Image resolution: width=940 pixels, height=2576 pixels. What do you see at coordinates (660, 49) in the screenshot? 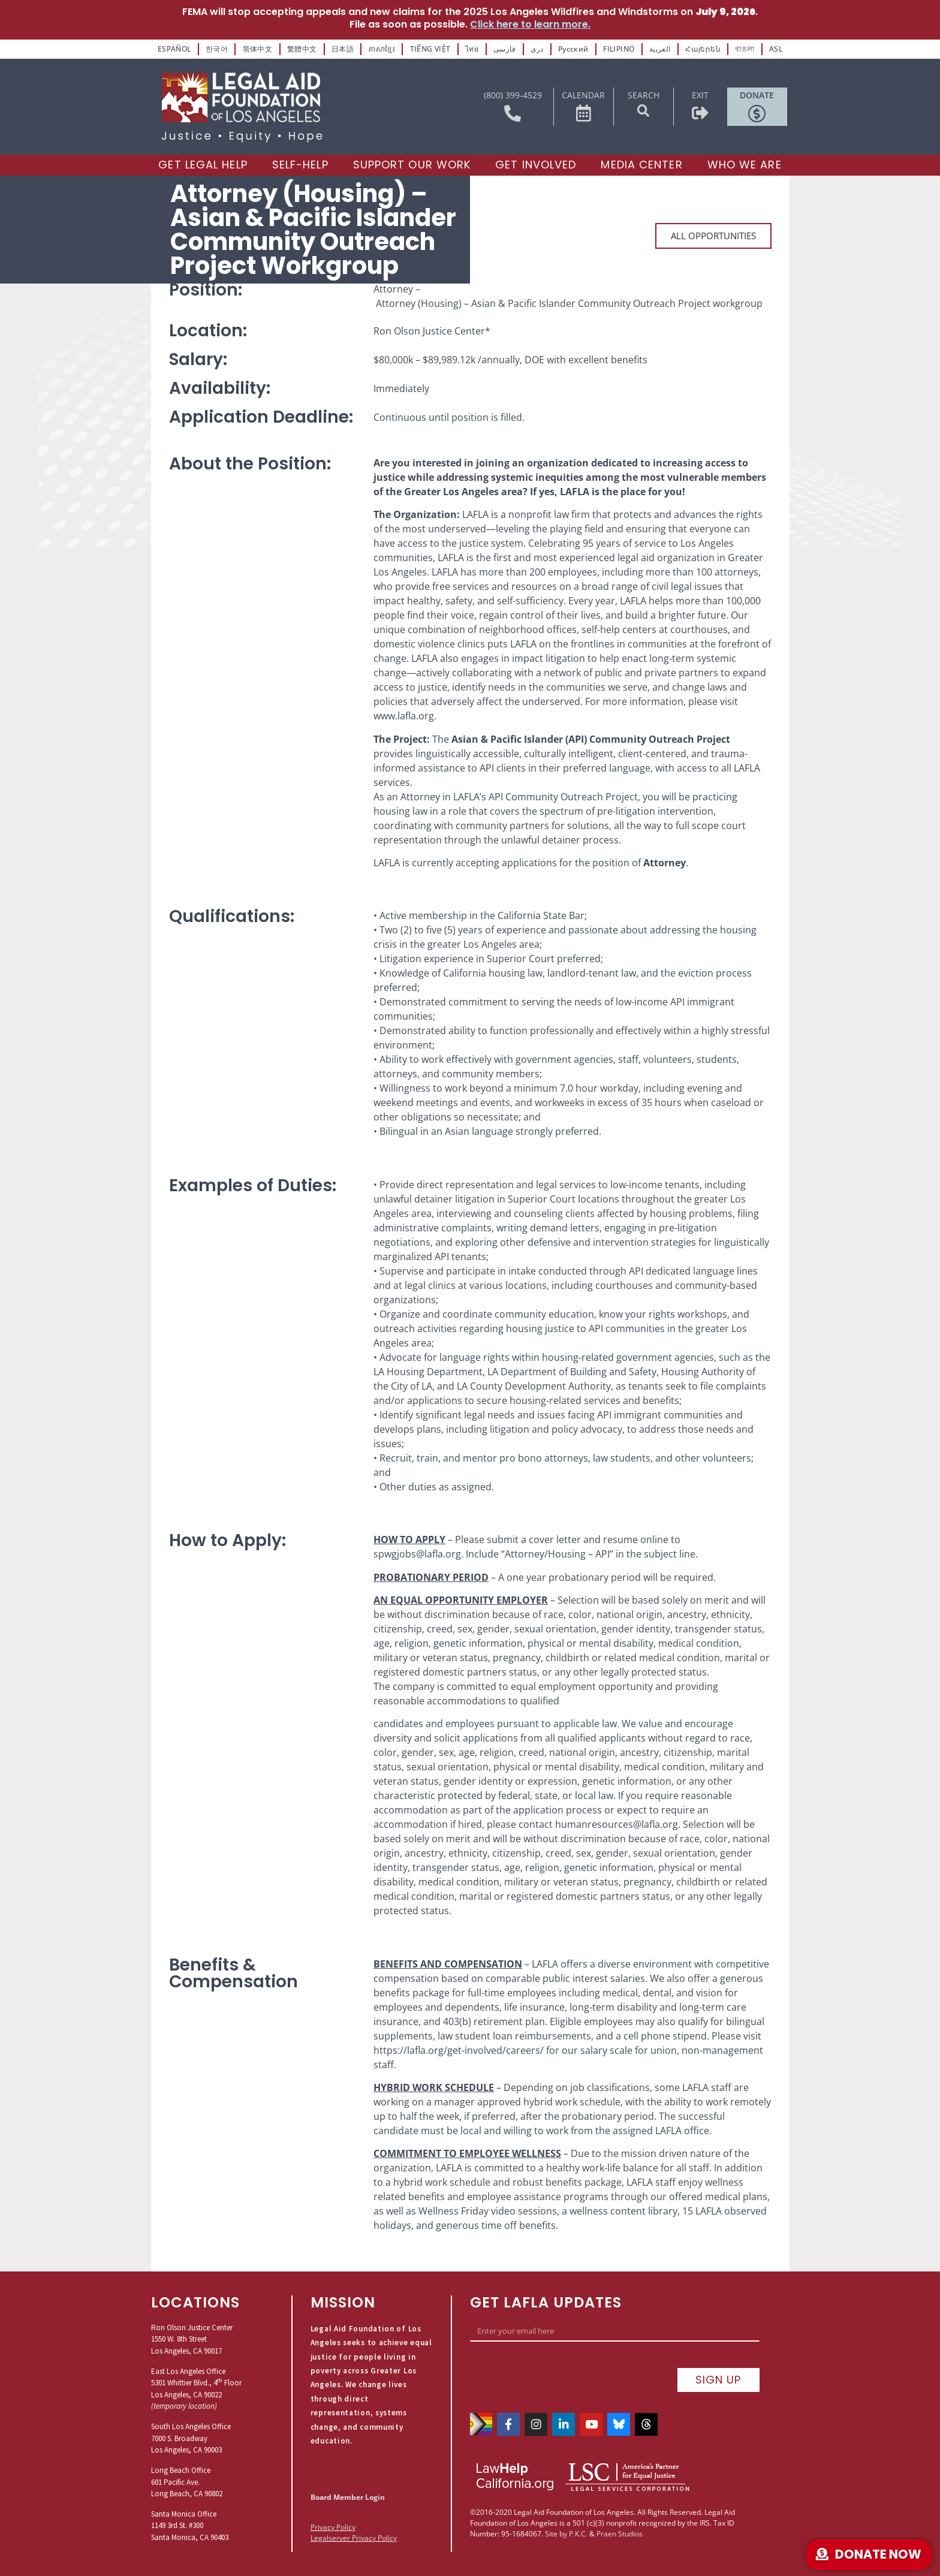
I see `العربية` at bounding box center [660, 49].